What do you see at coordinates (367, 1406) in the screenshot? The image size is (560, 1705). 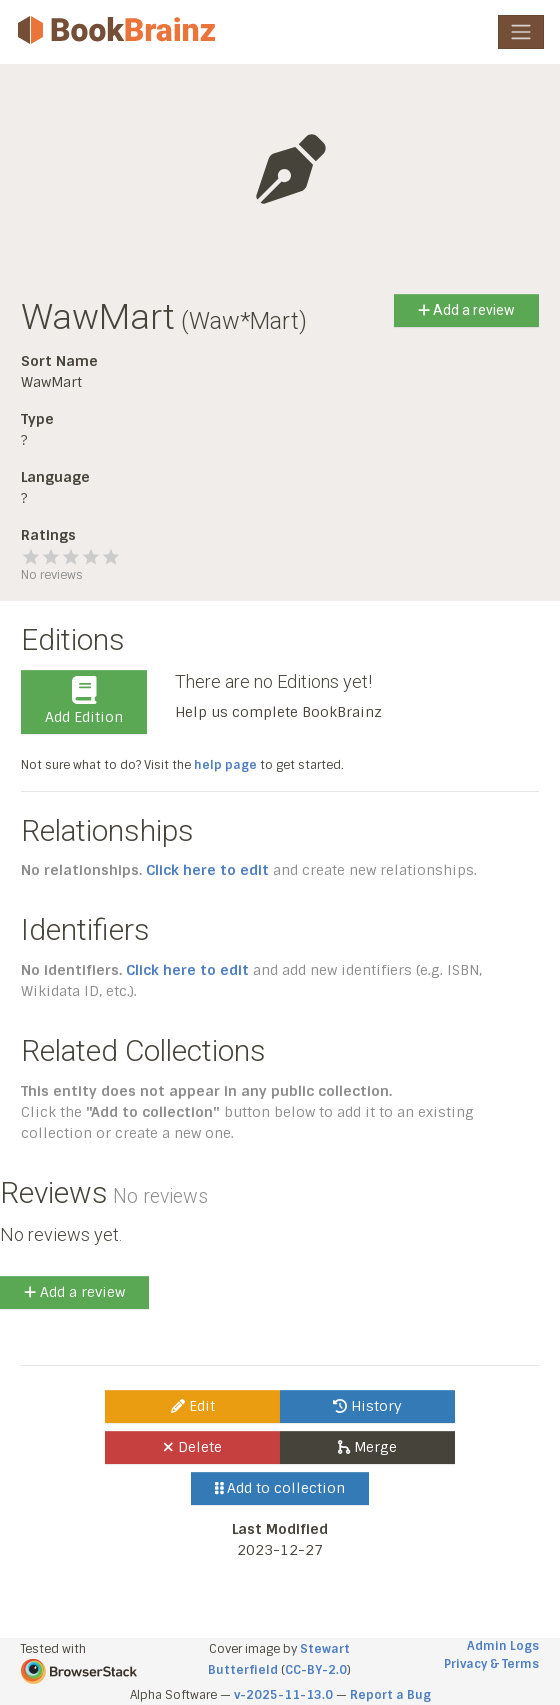 I see `History` at bounding box center [367, 1406].